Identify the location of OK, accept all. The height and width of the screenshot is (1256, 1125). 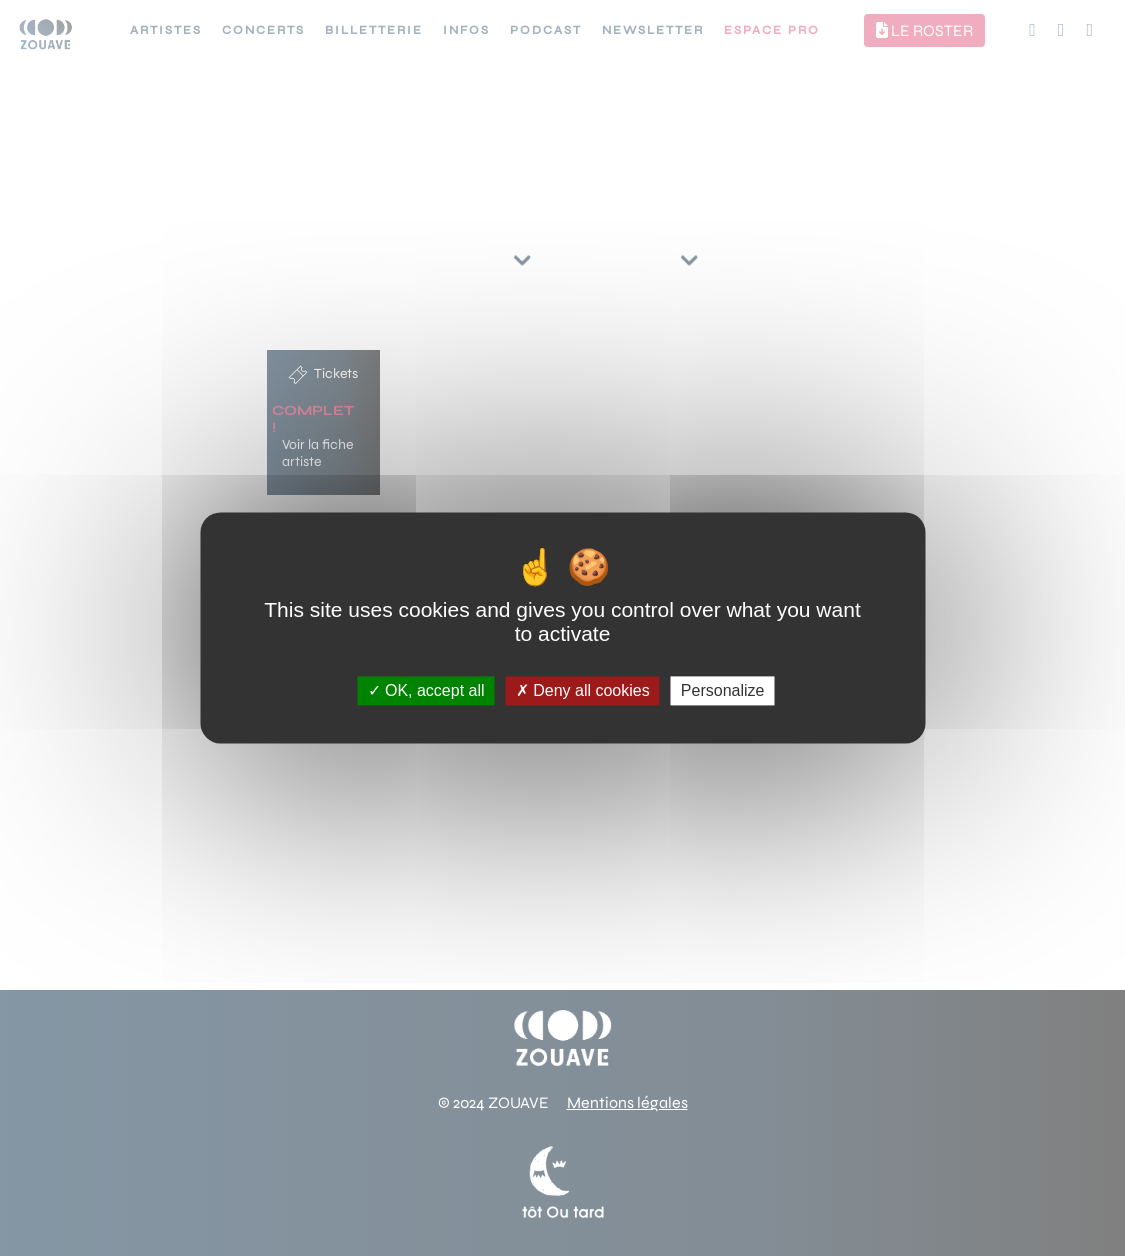
(426, 690).